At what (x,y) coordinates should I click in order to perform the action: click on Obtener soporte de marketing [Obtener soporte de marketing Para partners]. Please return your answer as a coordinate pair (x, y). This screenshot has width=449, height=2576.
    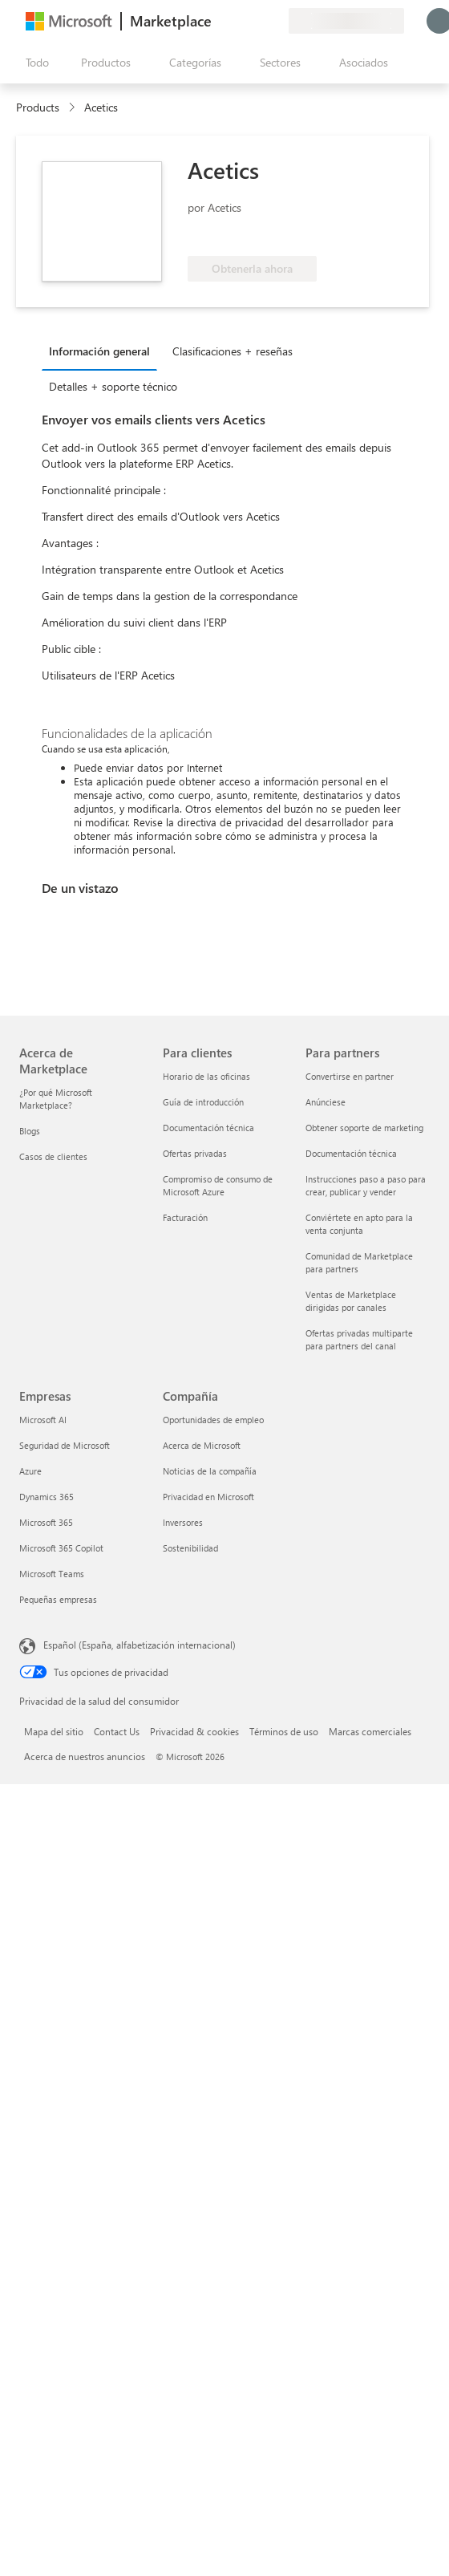
    Looking at the image, I should click on (364, 1128).